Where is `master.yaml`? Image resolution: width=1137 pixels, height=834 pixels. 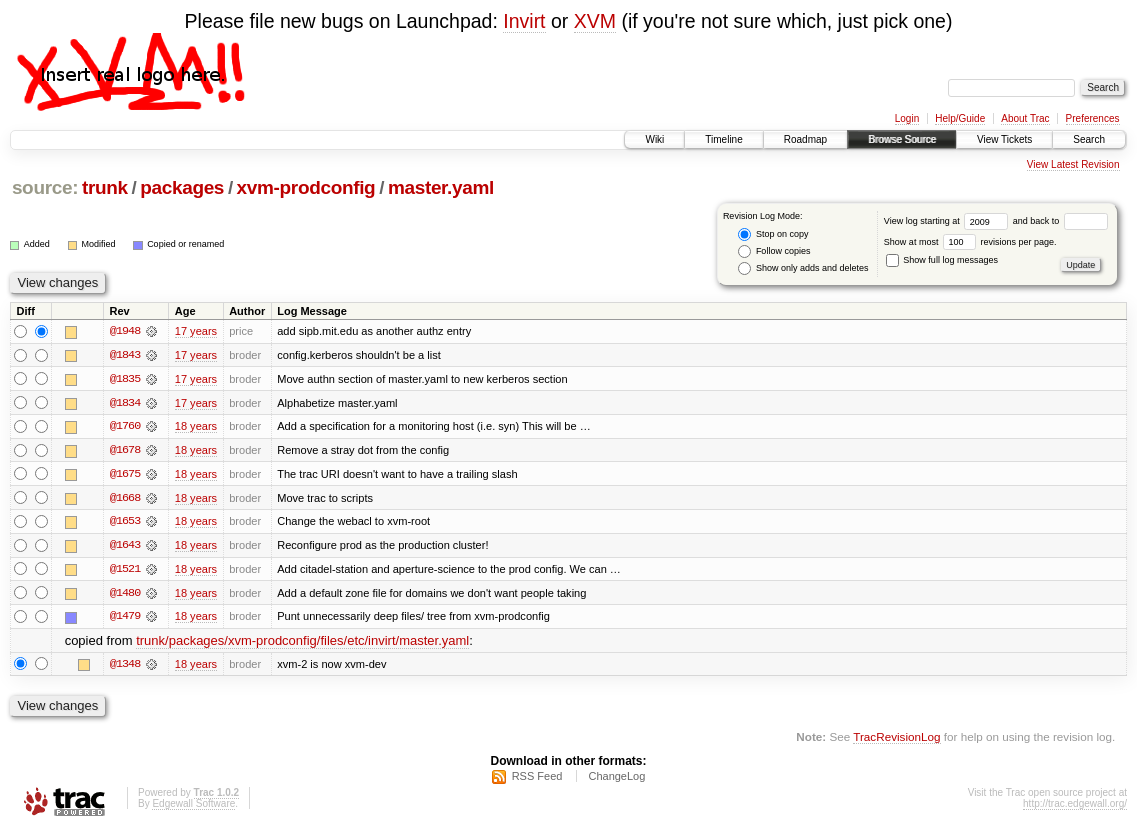 master.yaml is located at coordinates (441, 187).